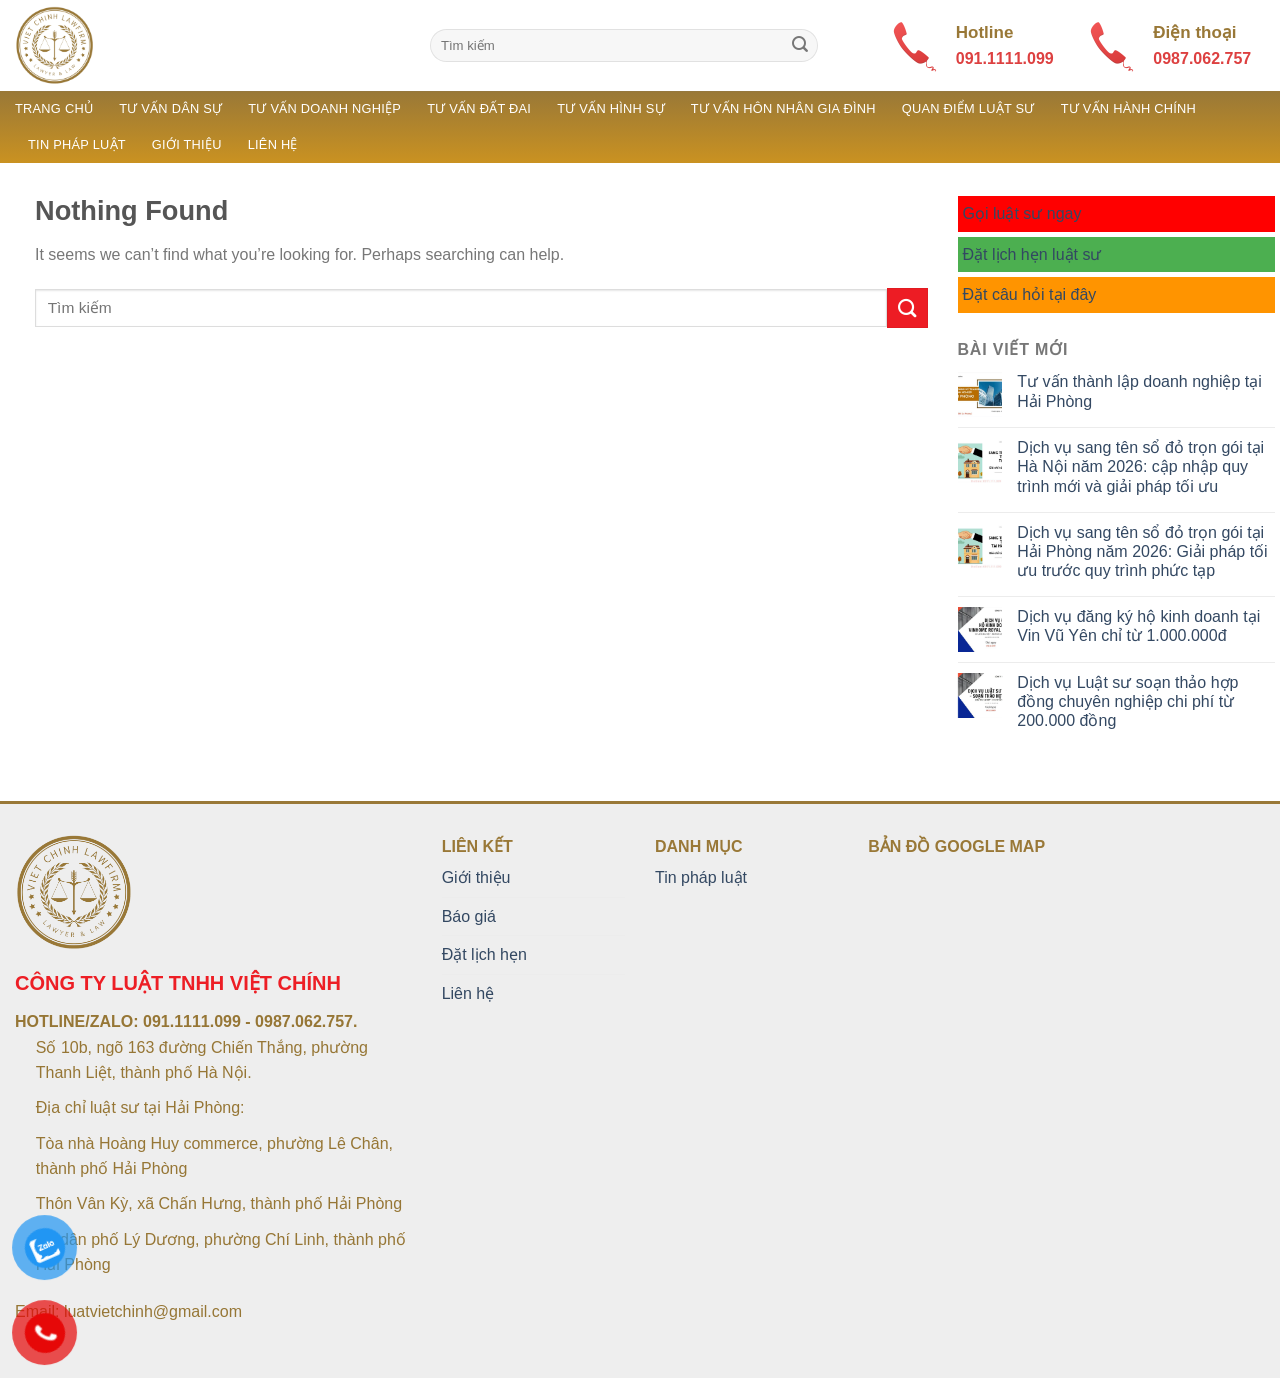 The height and width of the screenshot is (1378, 1280). Describe the element at coordinates (1128, 108) in the screenshot. I see `Tư vấn hành chính` at that location.